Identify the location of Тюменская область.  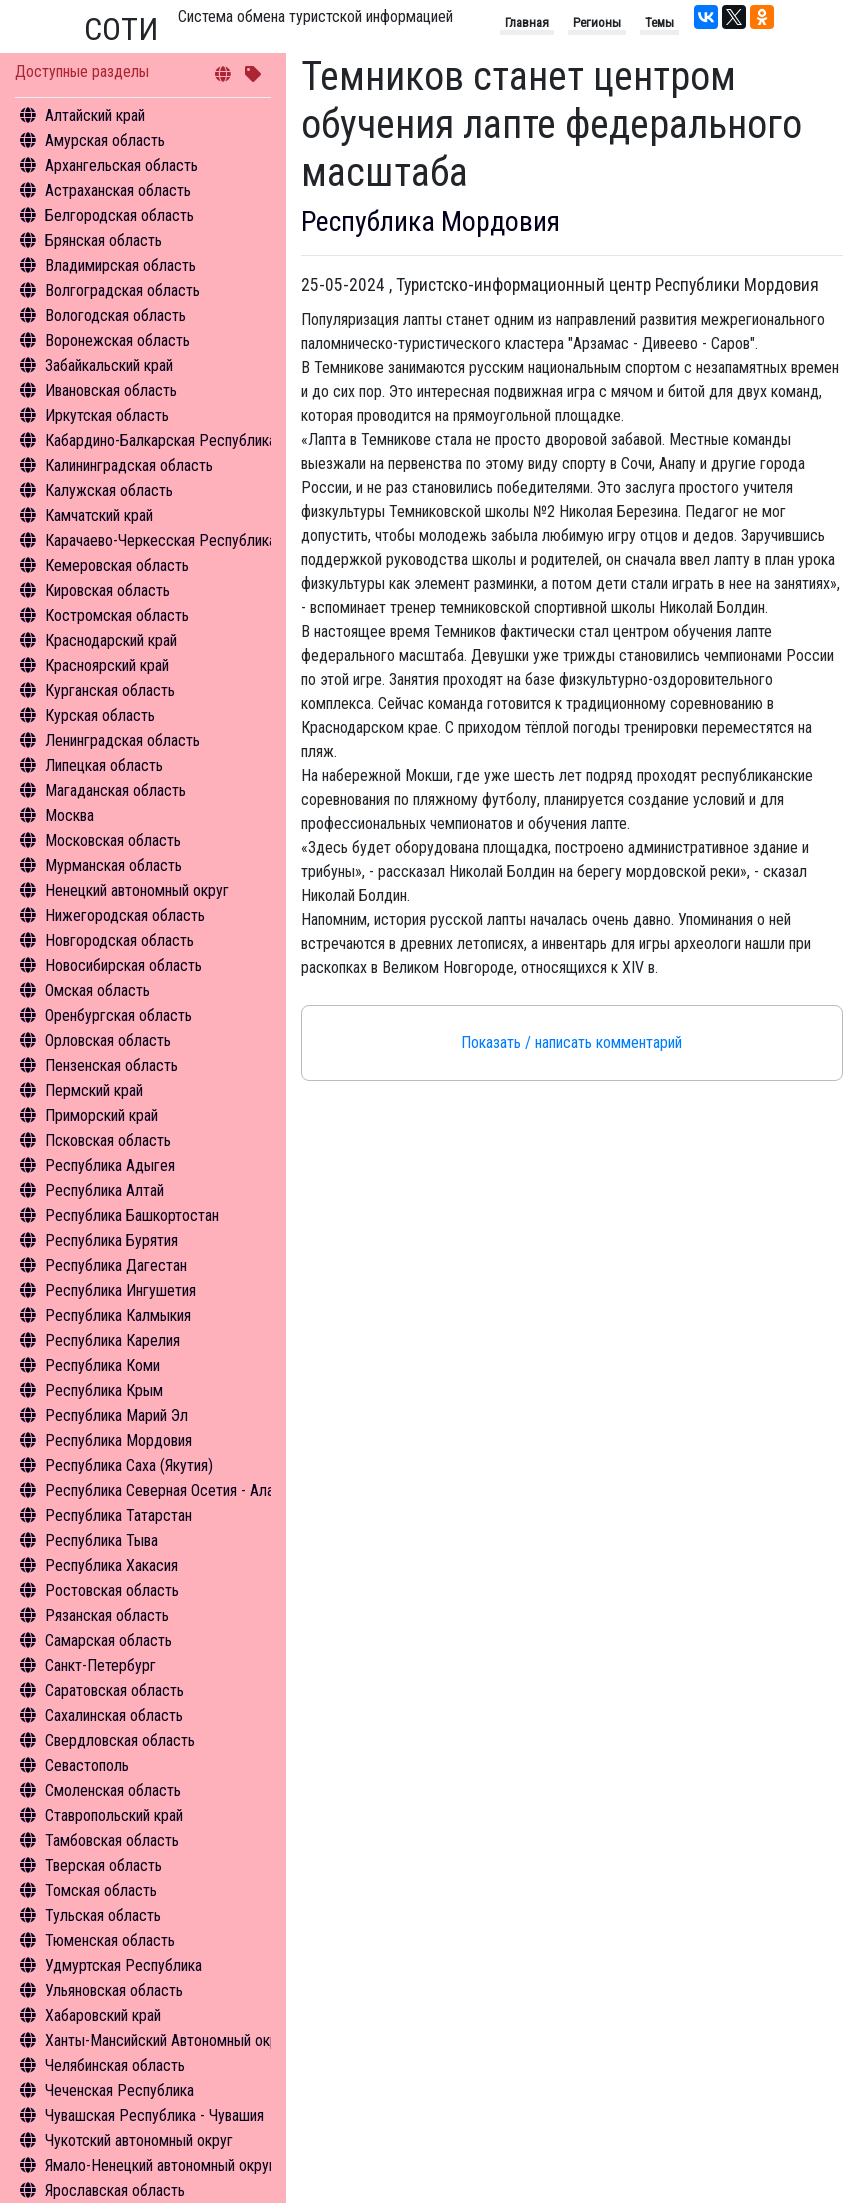
(110, 1940).